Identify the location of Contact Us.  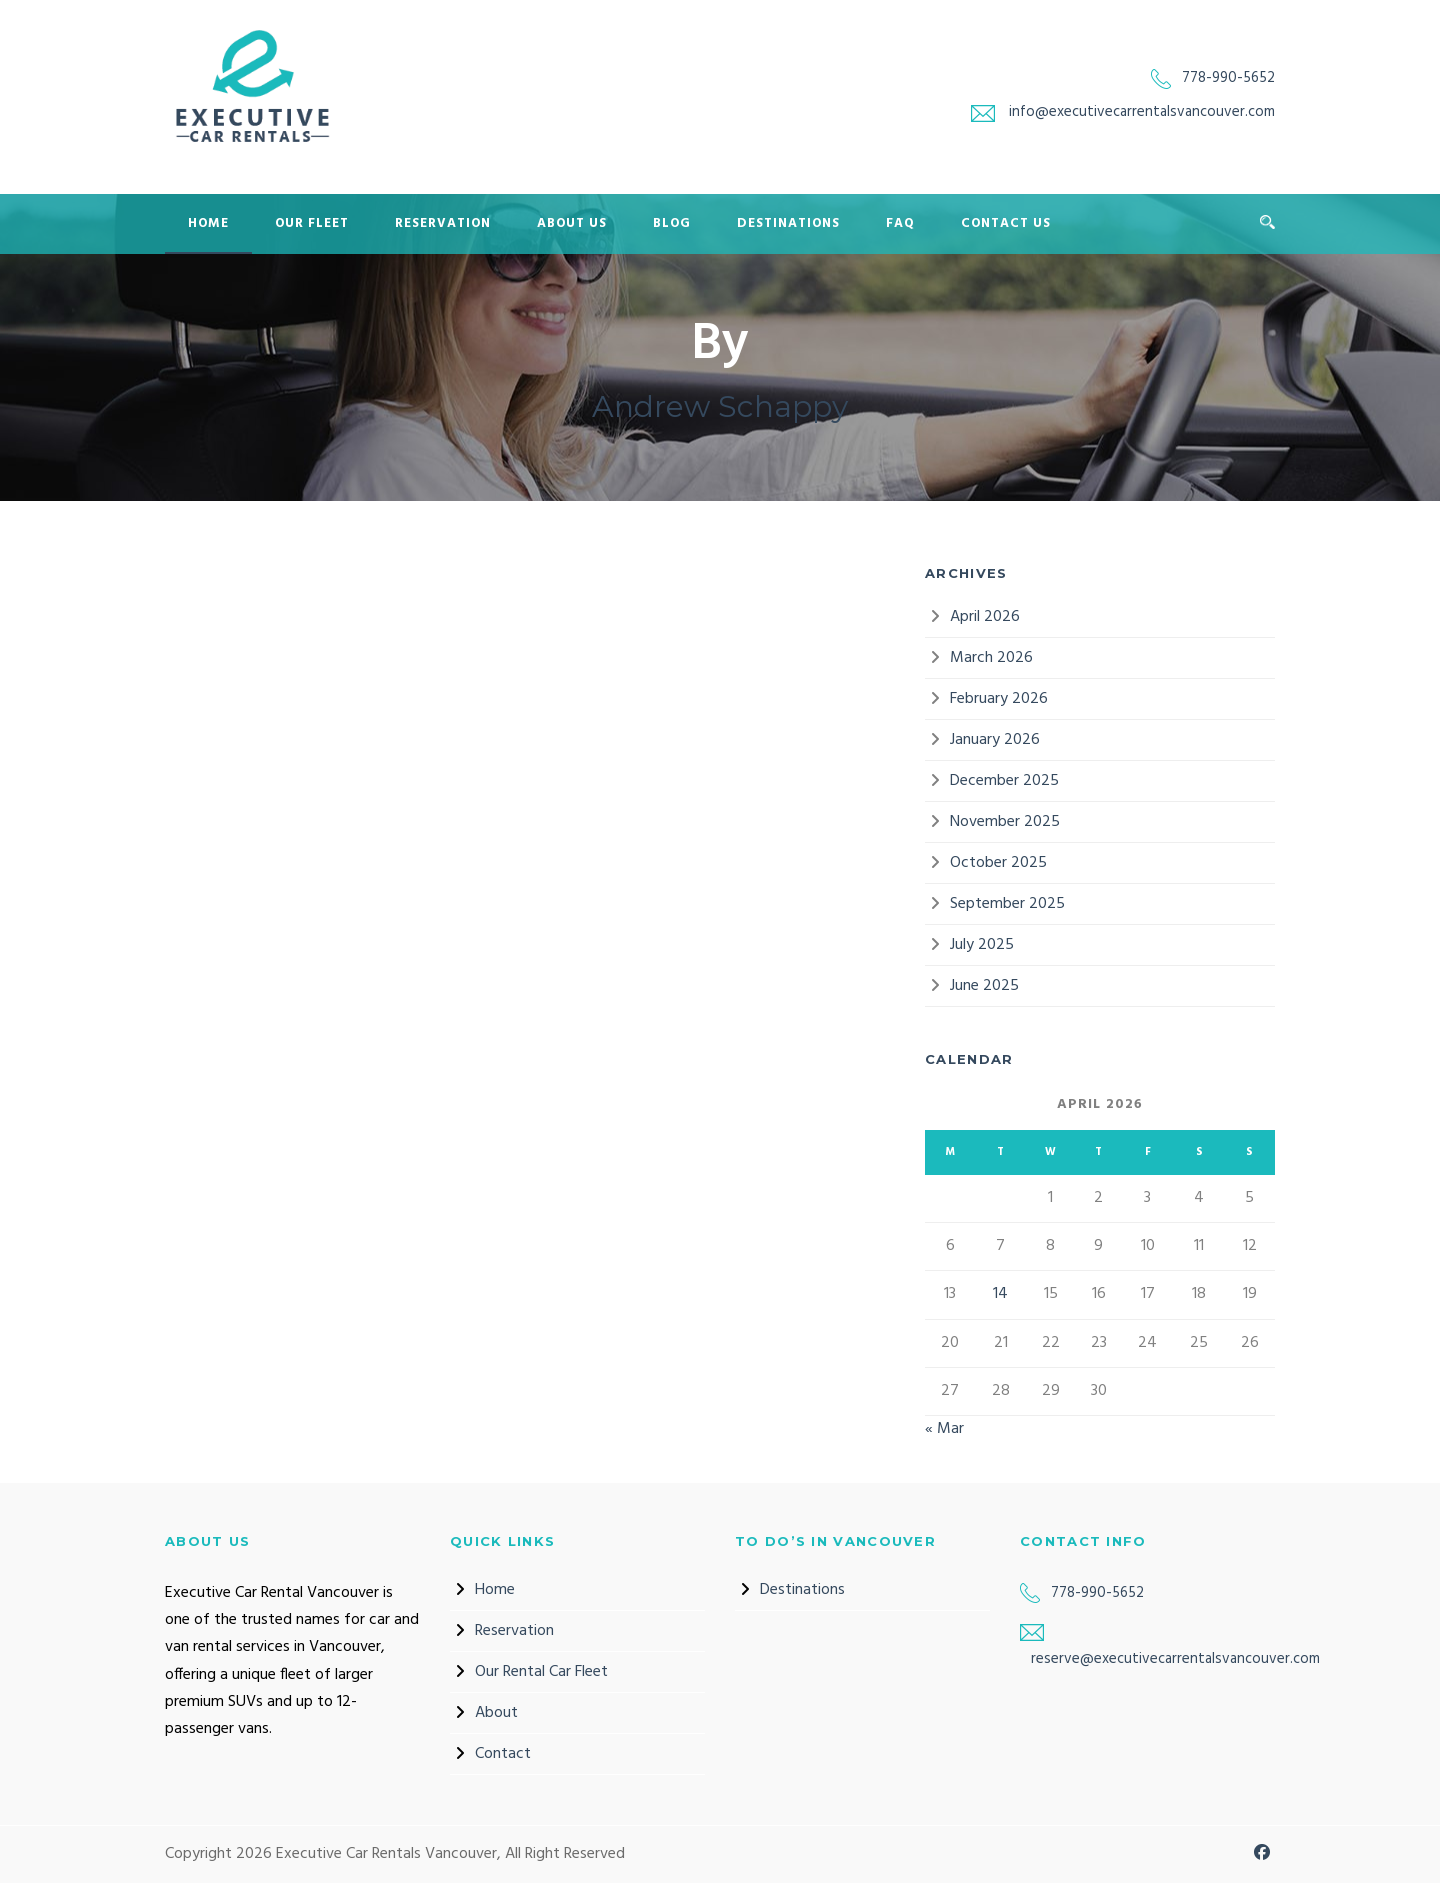
(1006, 223).